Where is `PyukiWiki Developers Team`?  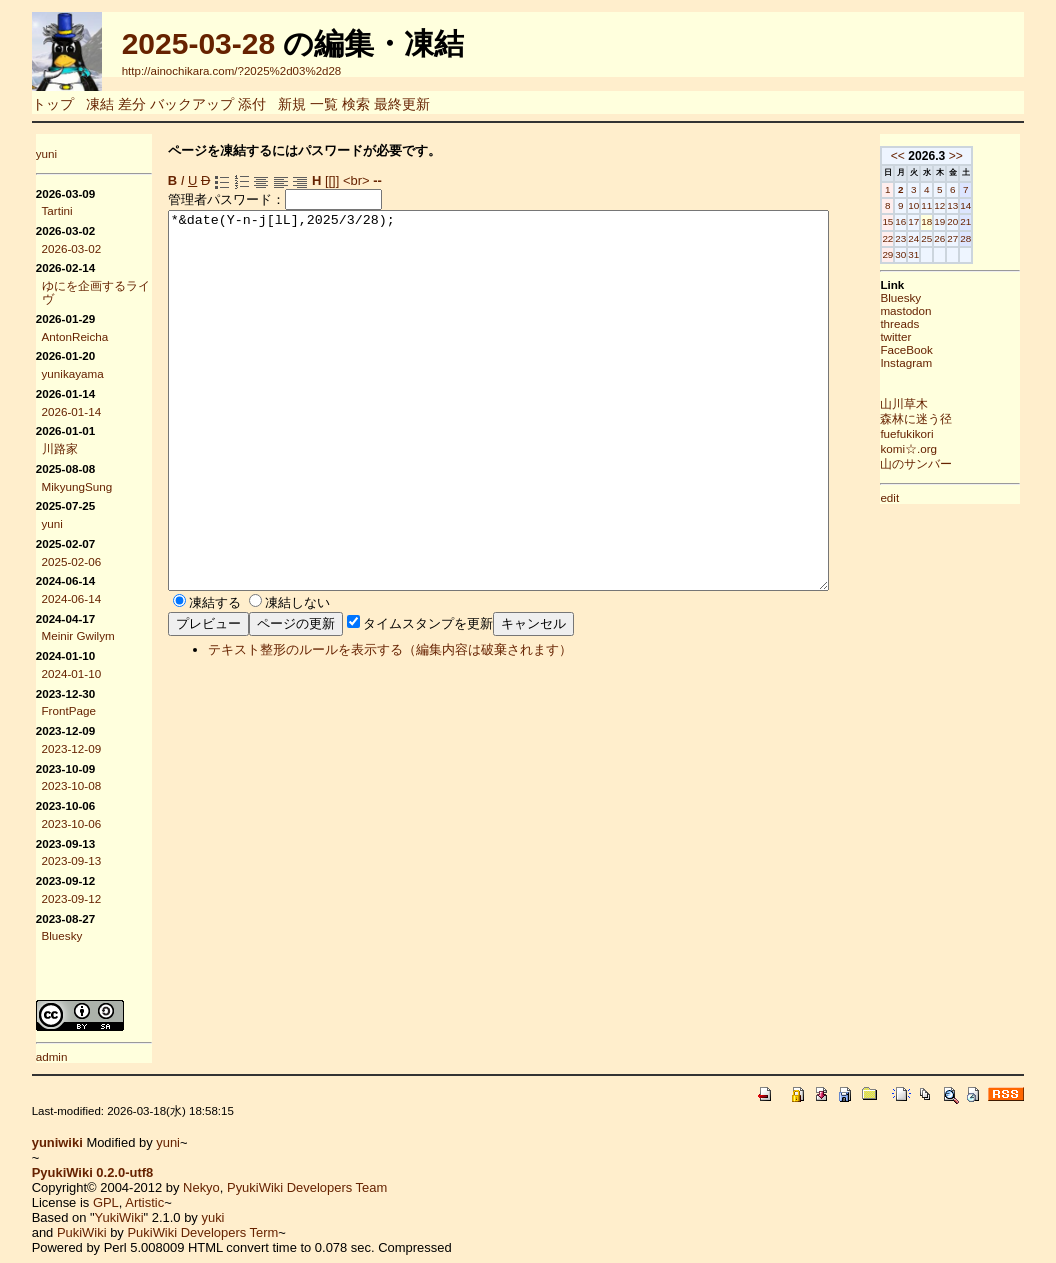
PyukiWiki Developers Team is located at coordinates (307, 1187).